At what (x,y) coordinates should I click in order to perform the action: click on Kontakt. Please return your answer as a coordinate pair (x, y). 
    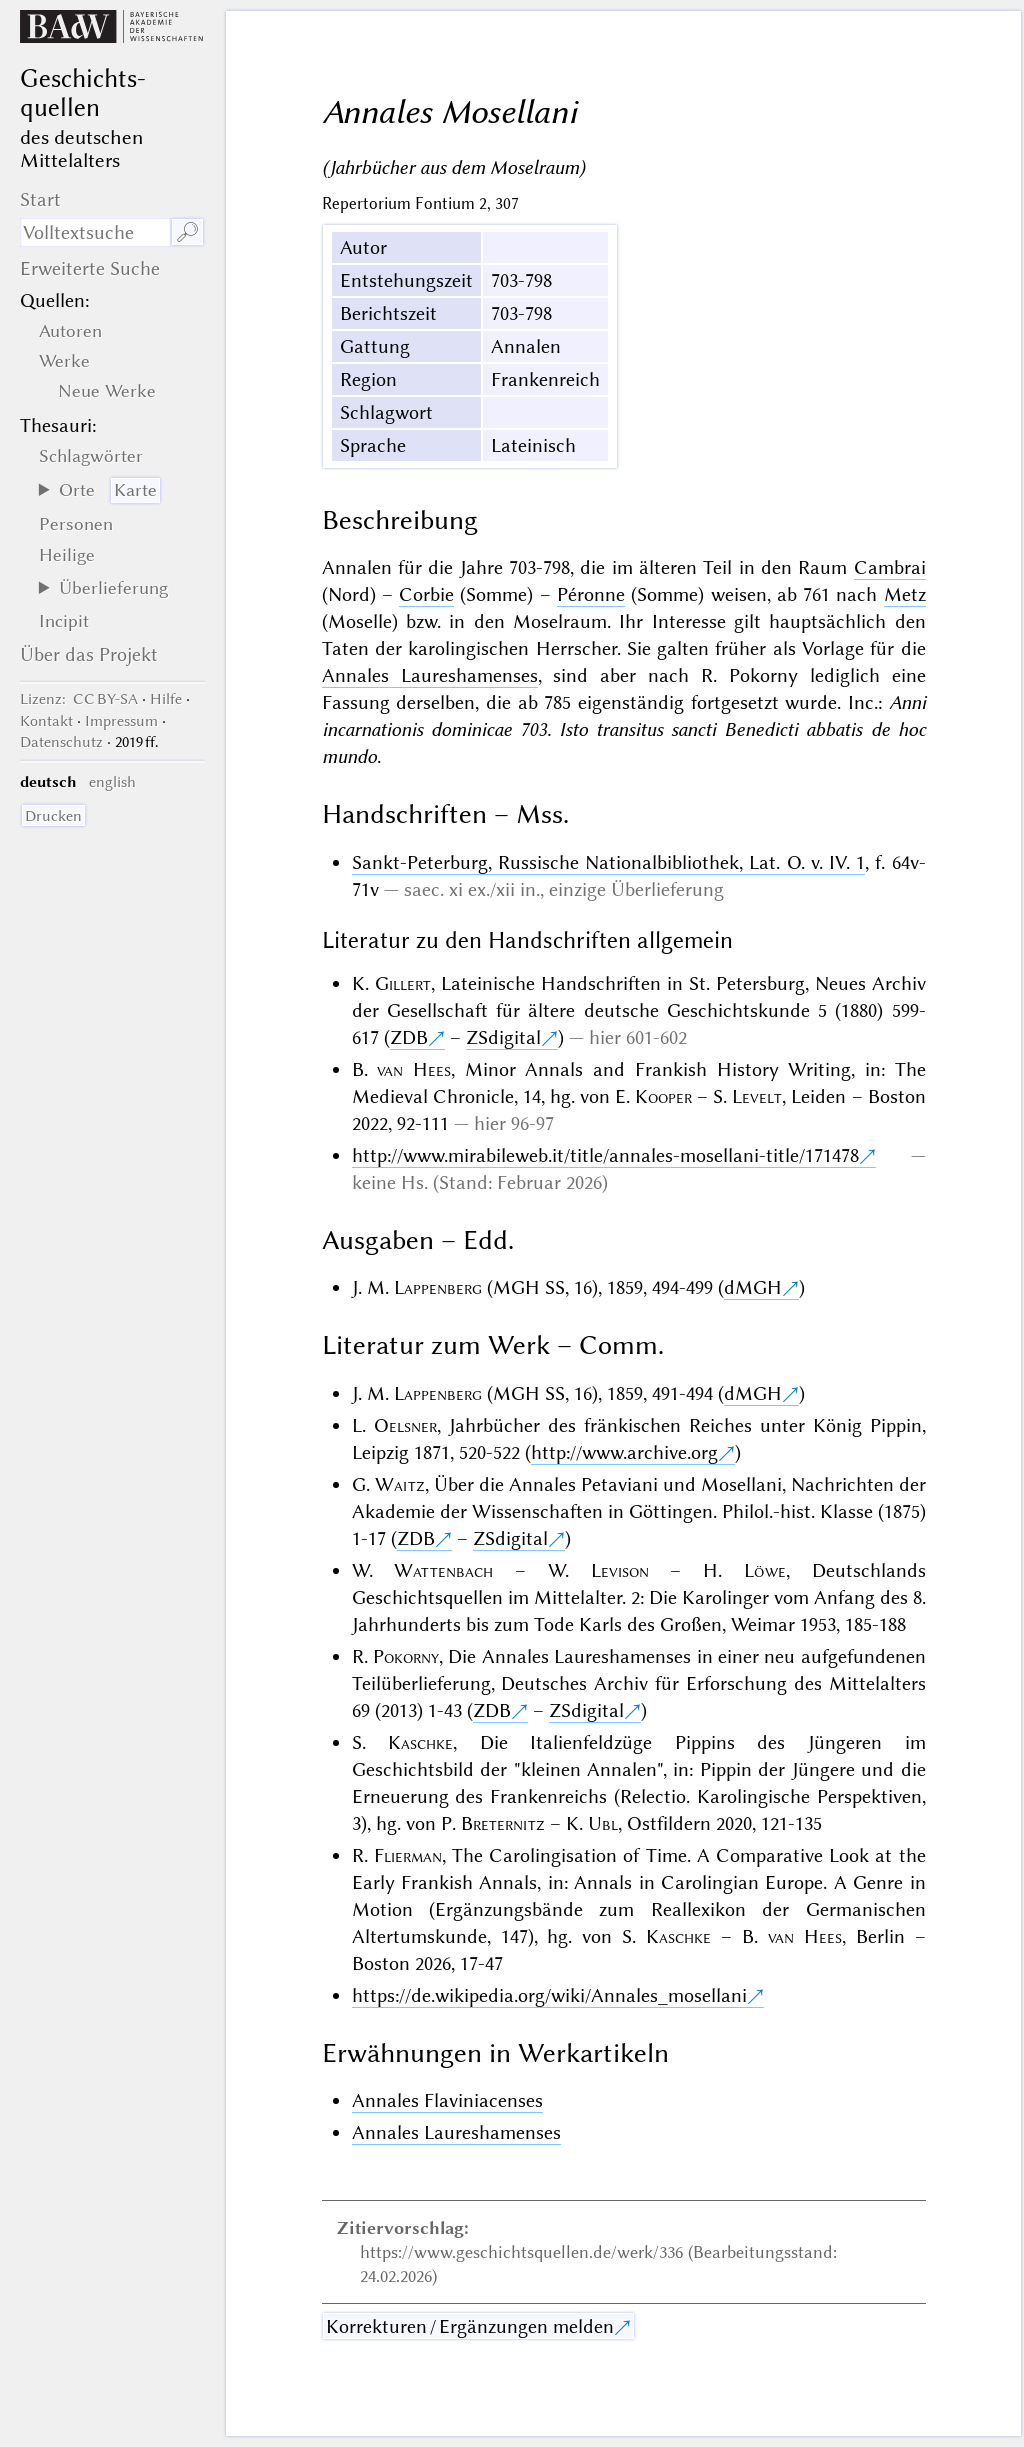
    Looking at the image, I should click on (46, 721).